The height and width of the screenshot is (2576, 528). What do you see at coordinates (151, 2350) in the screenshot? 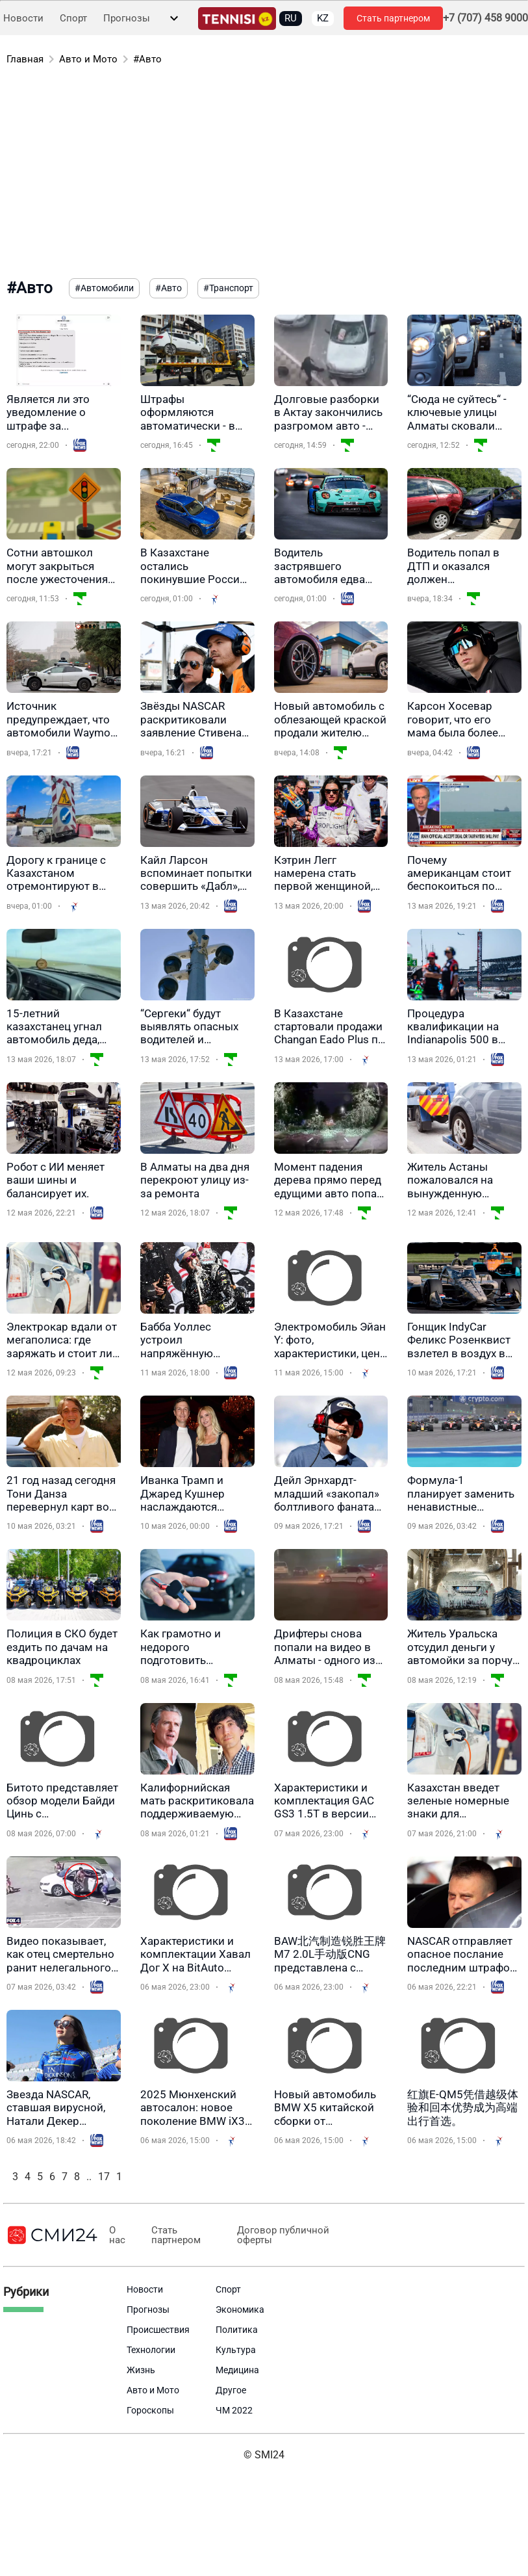
I see `Технологии` at bounding box center [151, 2350].